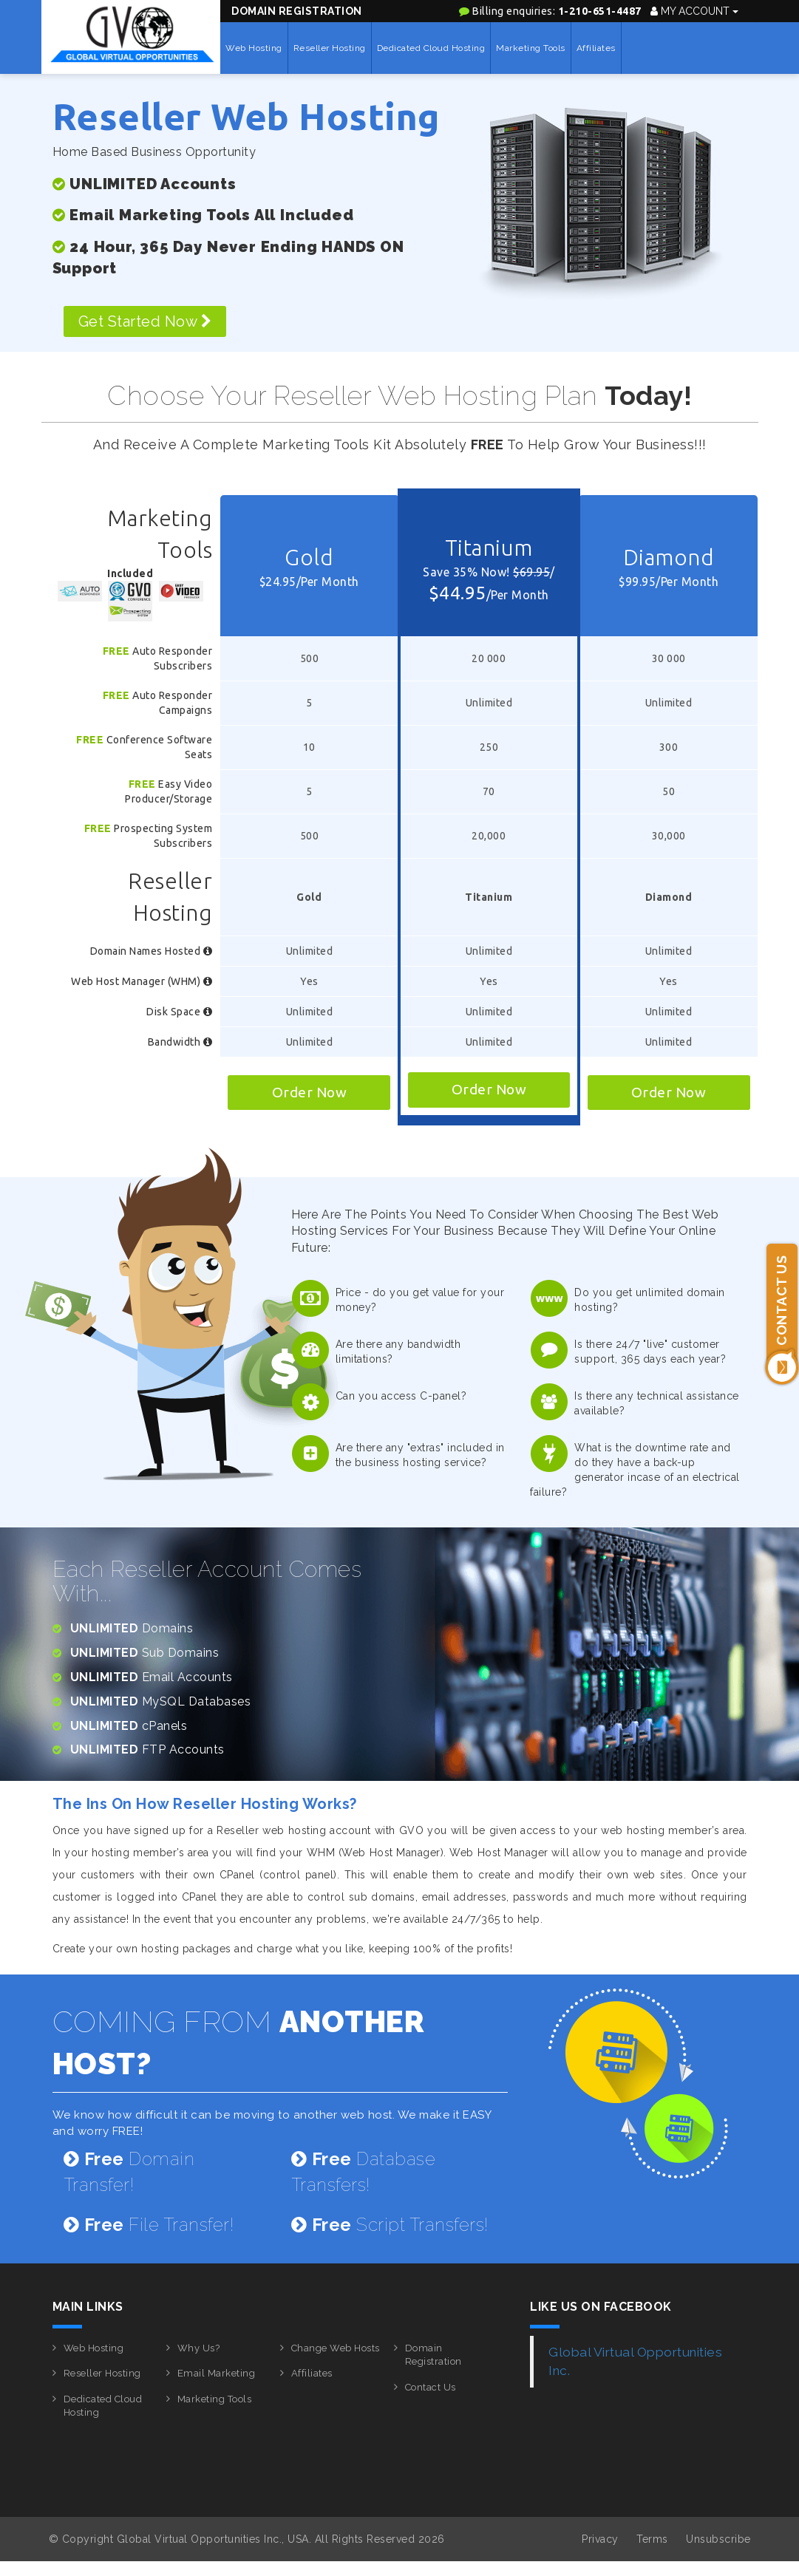  What do you see at coordinates (600, 2539) in the screenshot?
I see `Privacy` at bounding box center [600, 2539].